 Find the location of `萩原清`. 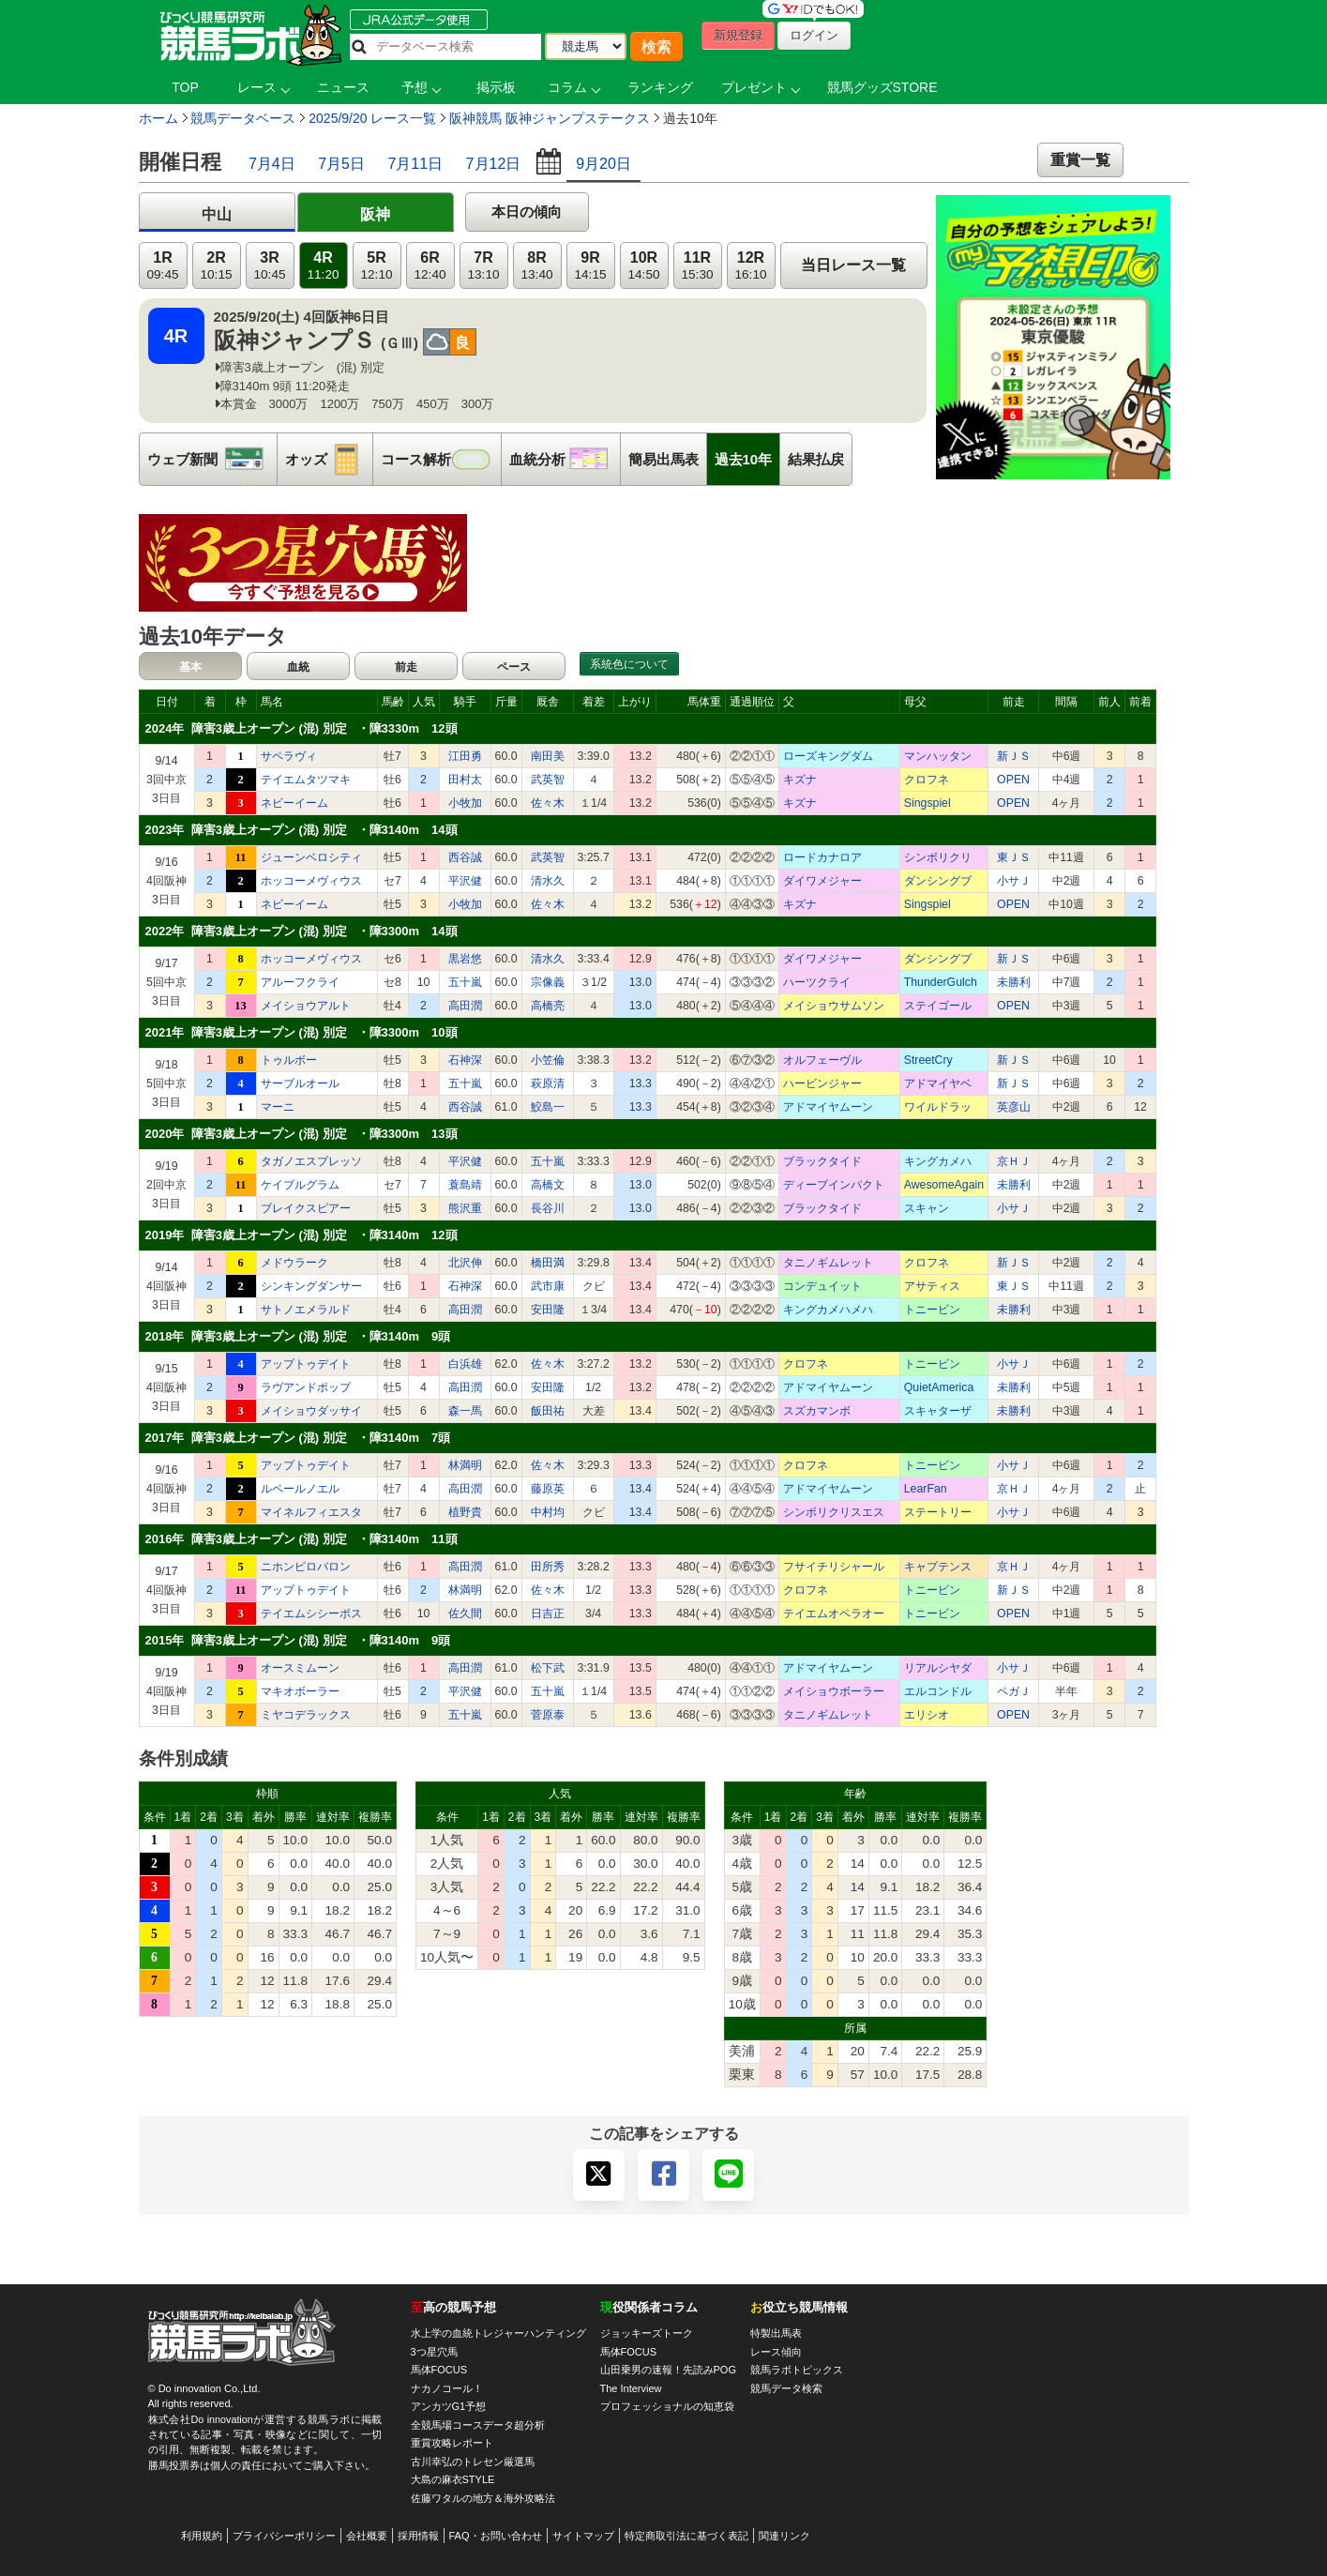

萩原清 is located at coordinates (548, 1083).